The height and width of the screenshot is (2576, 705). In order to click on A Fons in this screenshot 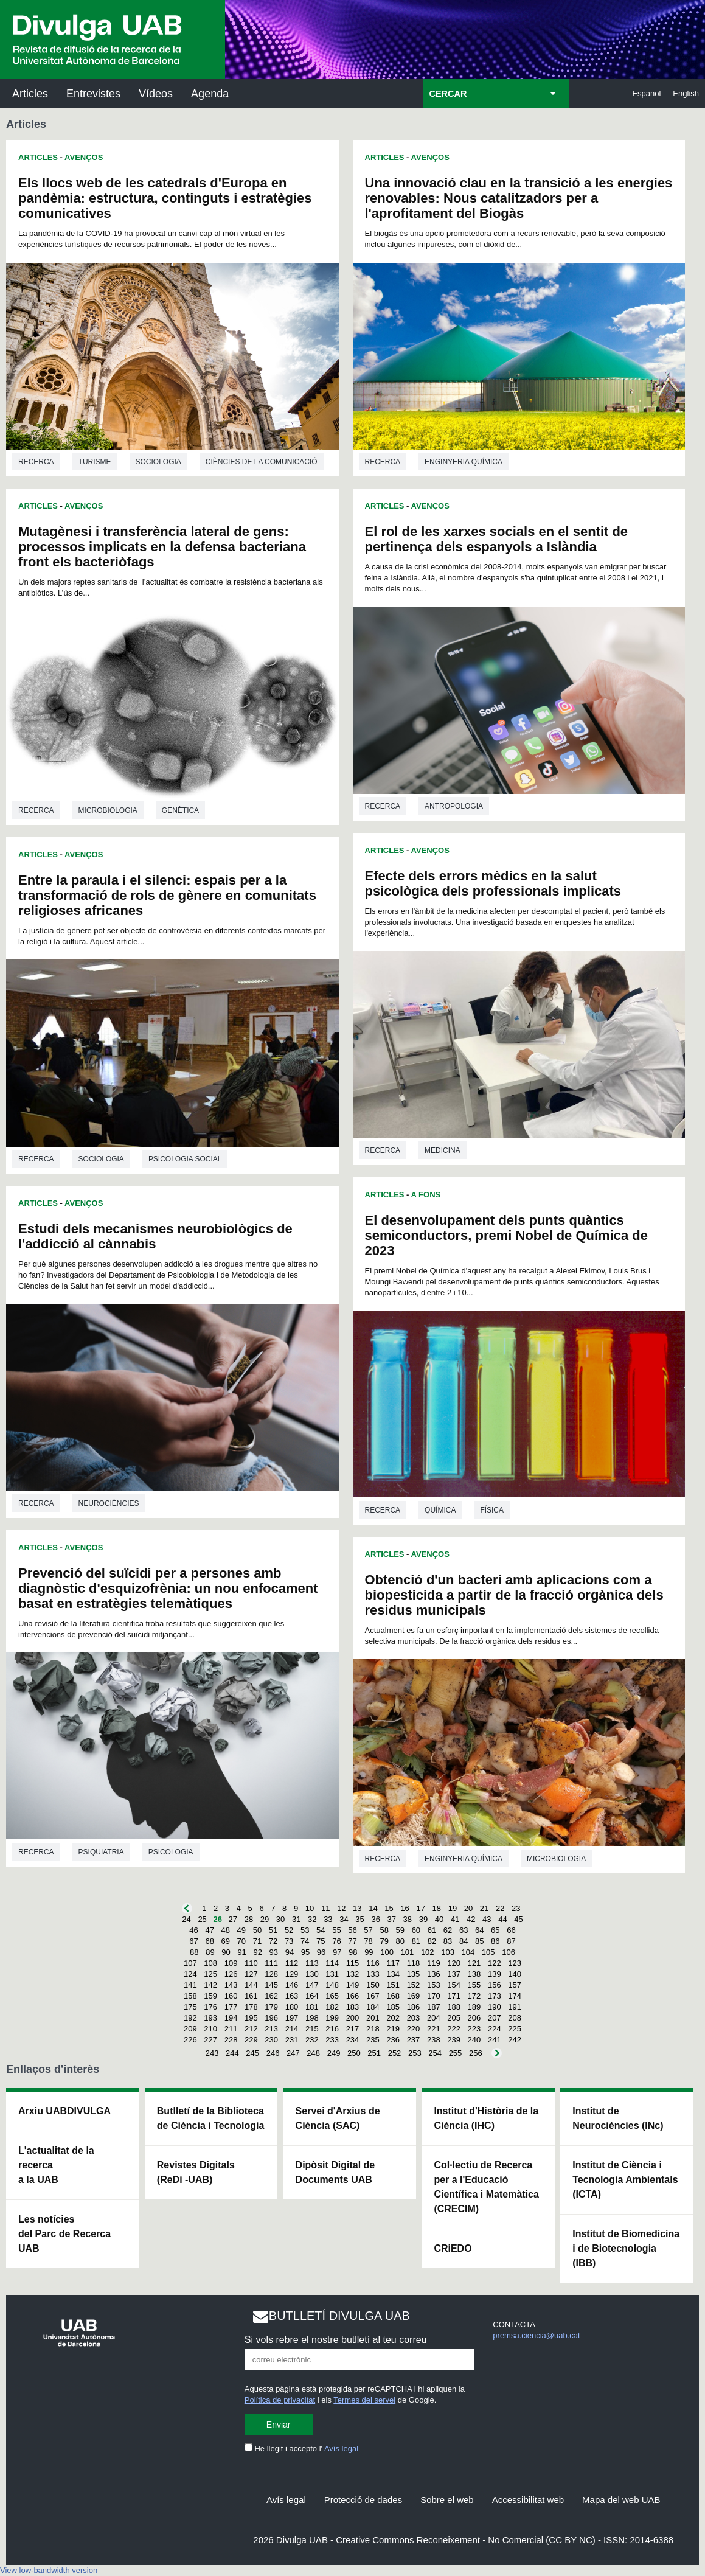, I will do `click(426, 1194)`.